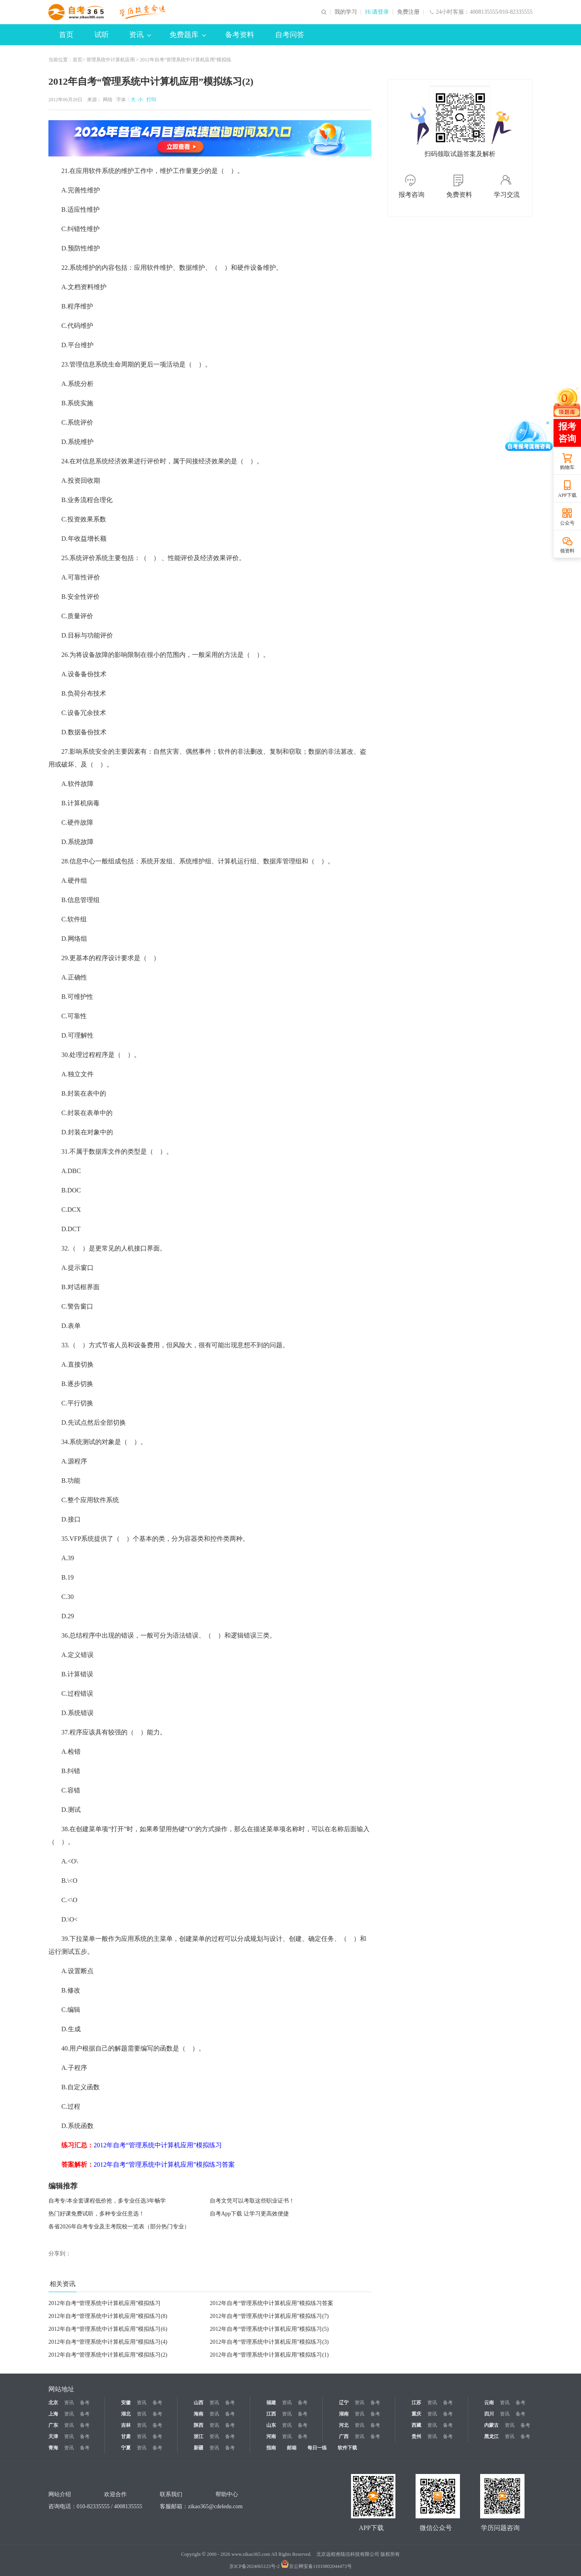  I want to click on 邮箱, so click(292, 2448).